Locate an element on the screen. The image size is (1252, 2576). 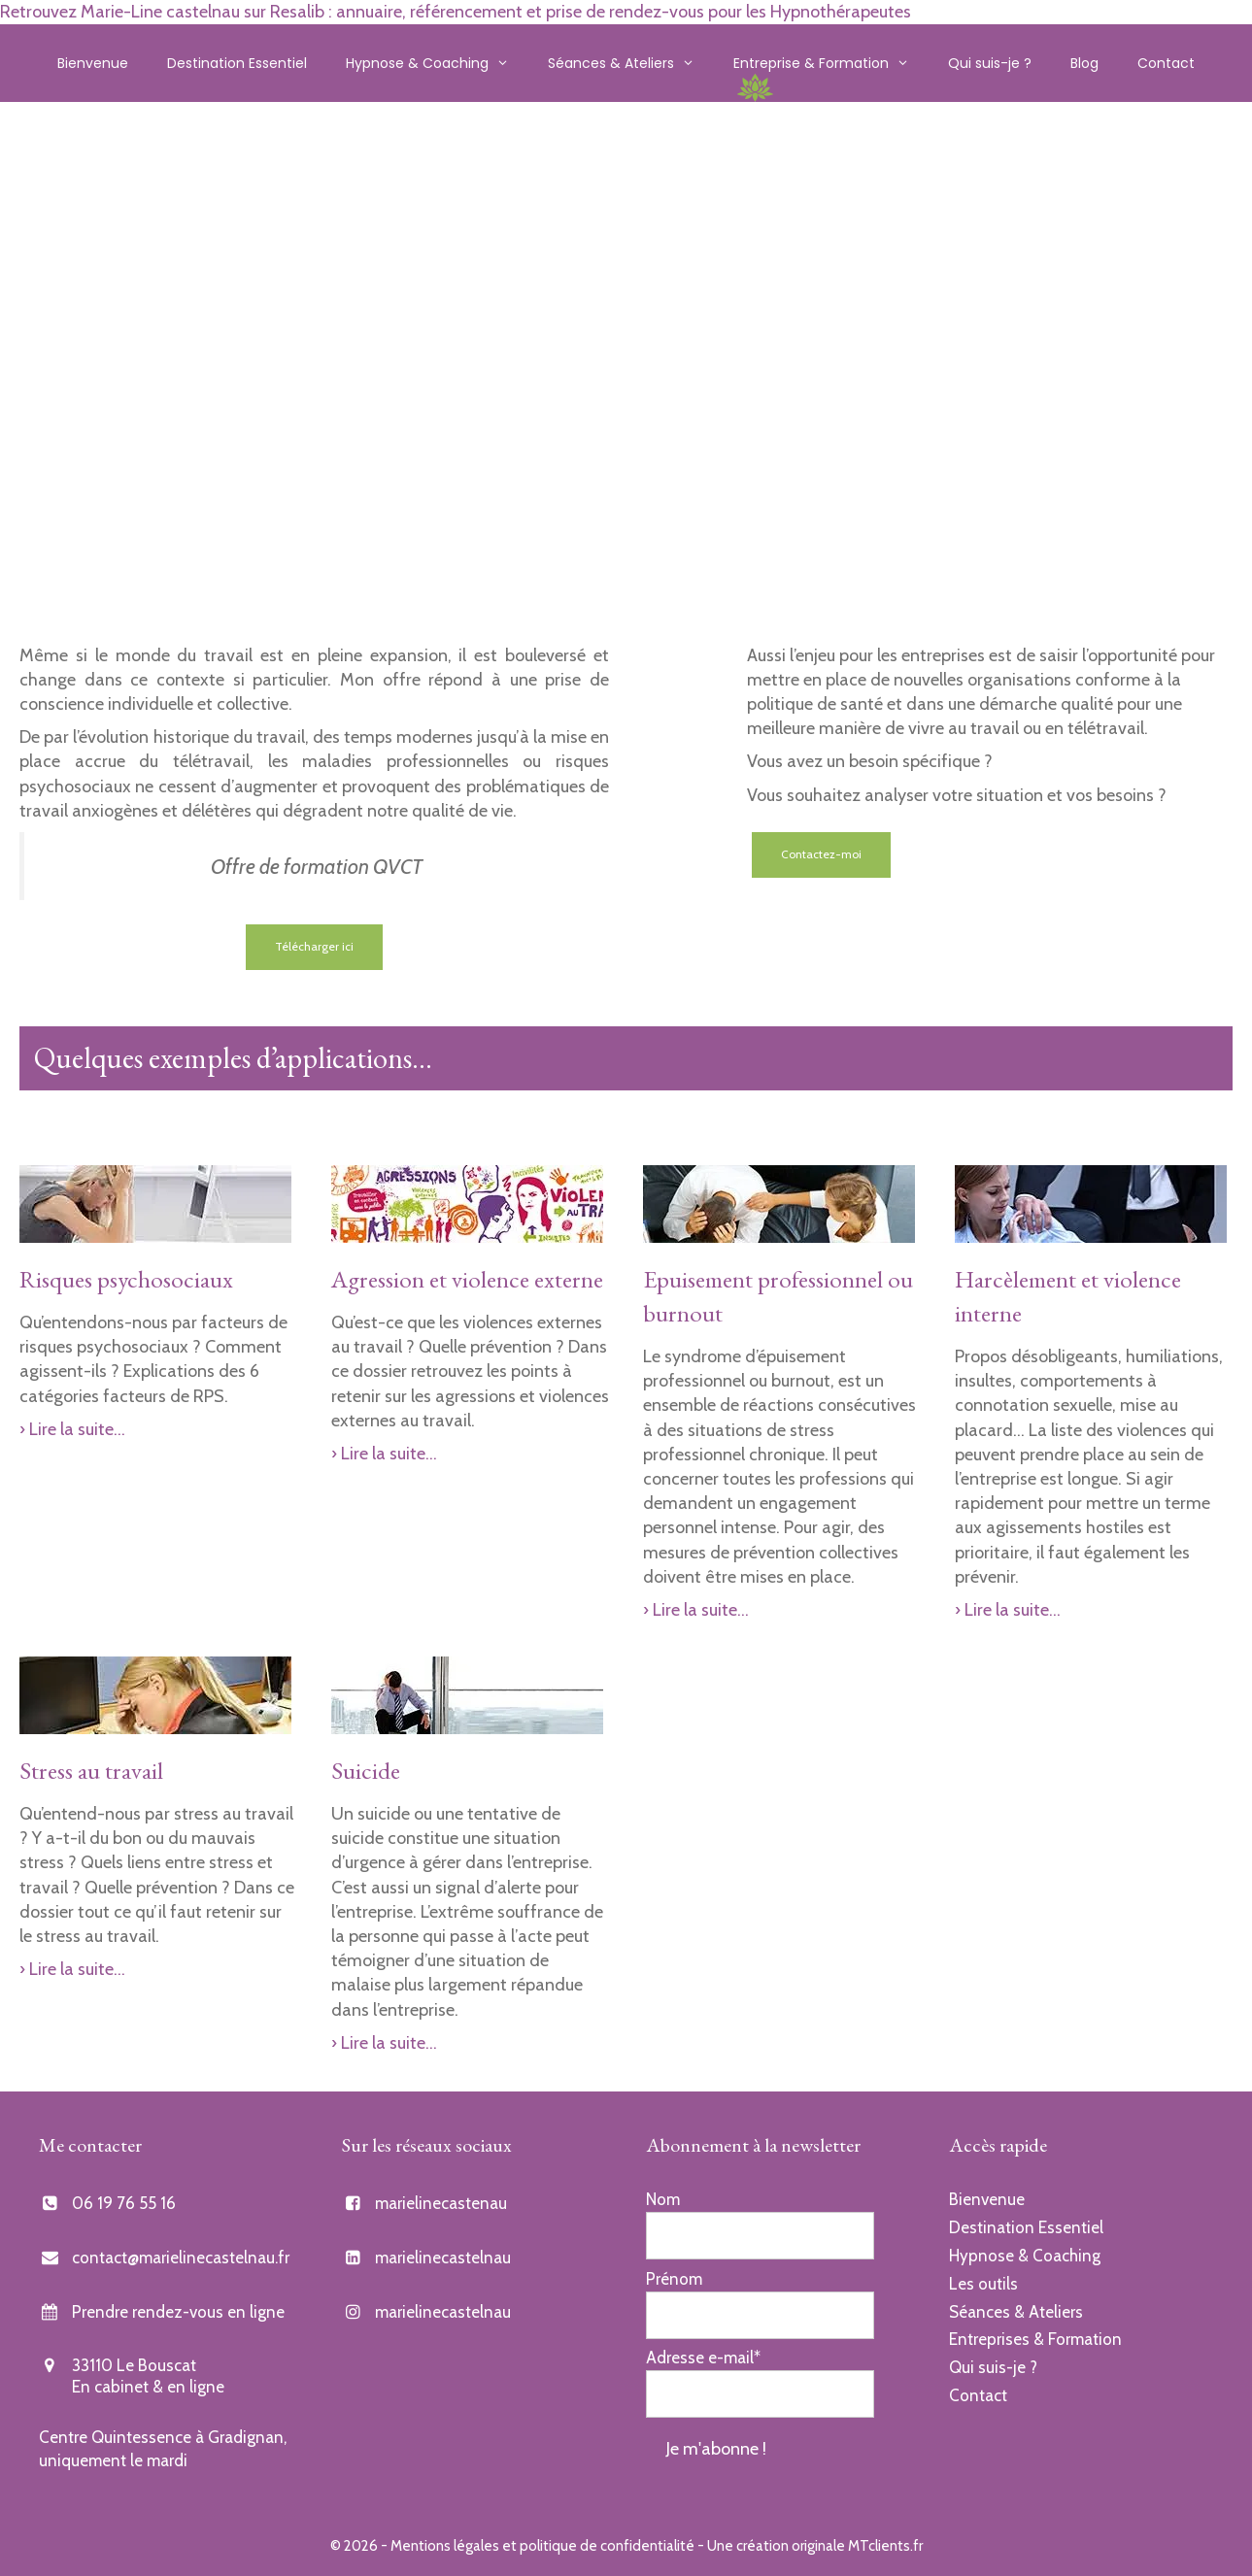
Entreprise & Formation is located at coordinates (831, 63).